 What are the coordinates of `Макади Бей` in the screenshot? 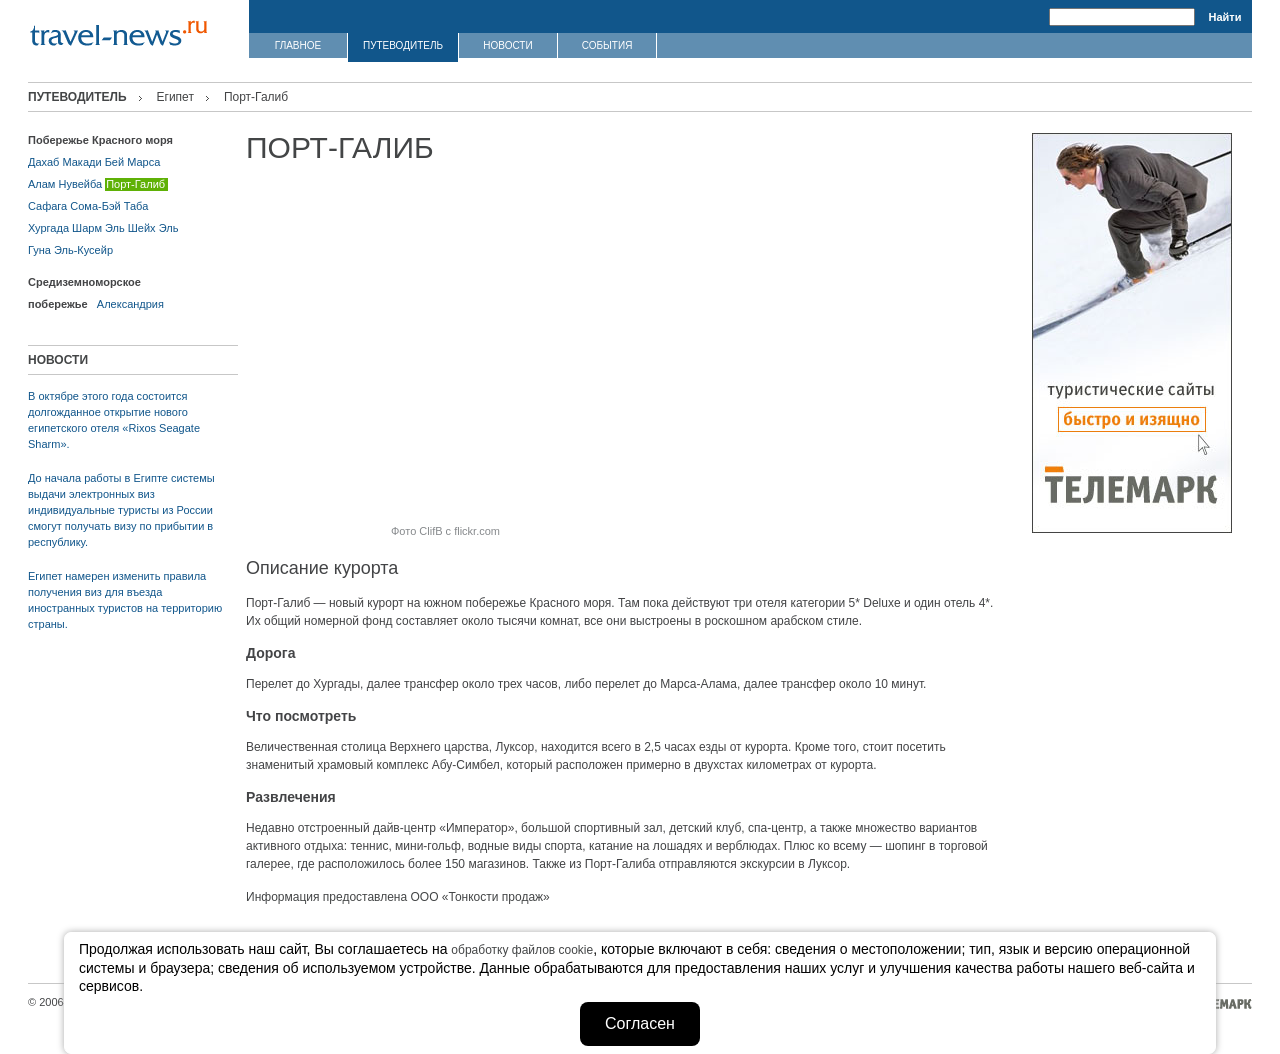 It's located at (93, 162).